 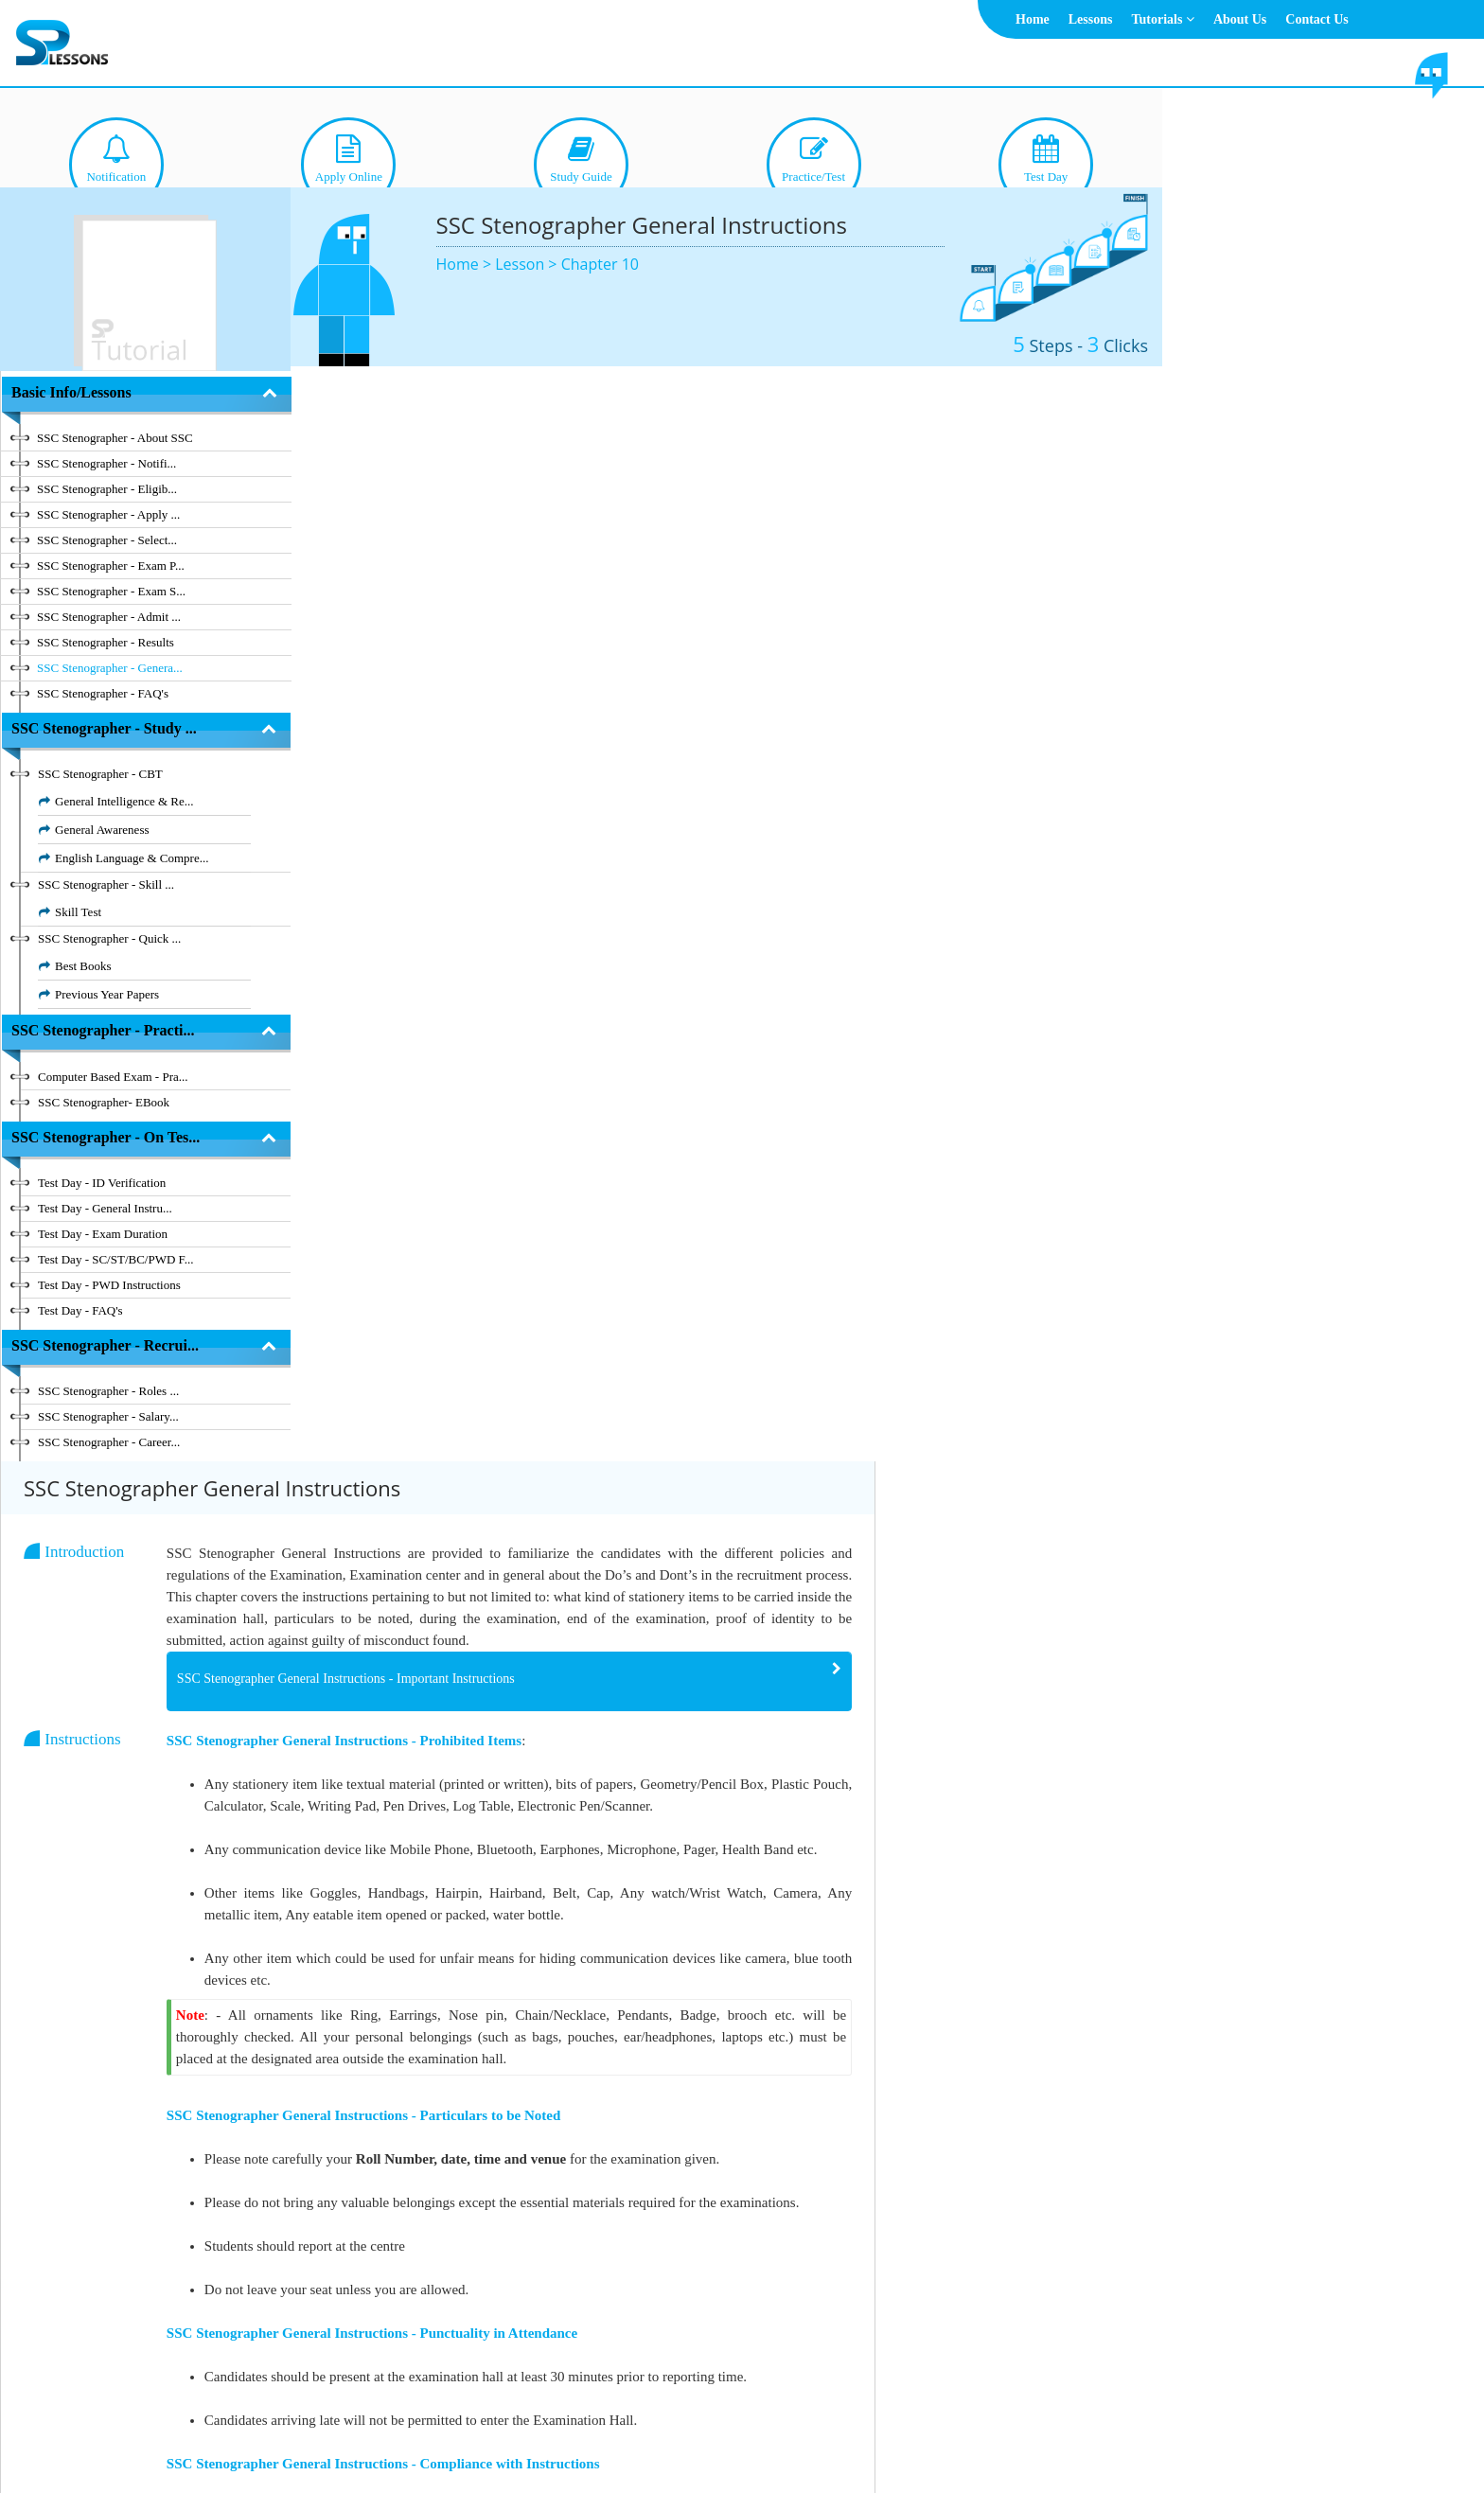 What do you see at coordinates (213, 2324) in the screenshot?
I see `Hide Index` at bounding box center [213, 2324].